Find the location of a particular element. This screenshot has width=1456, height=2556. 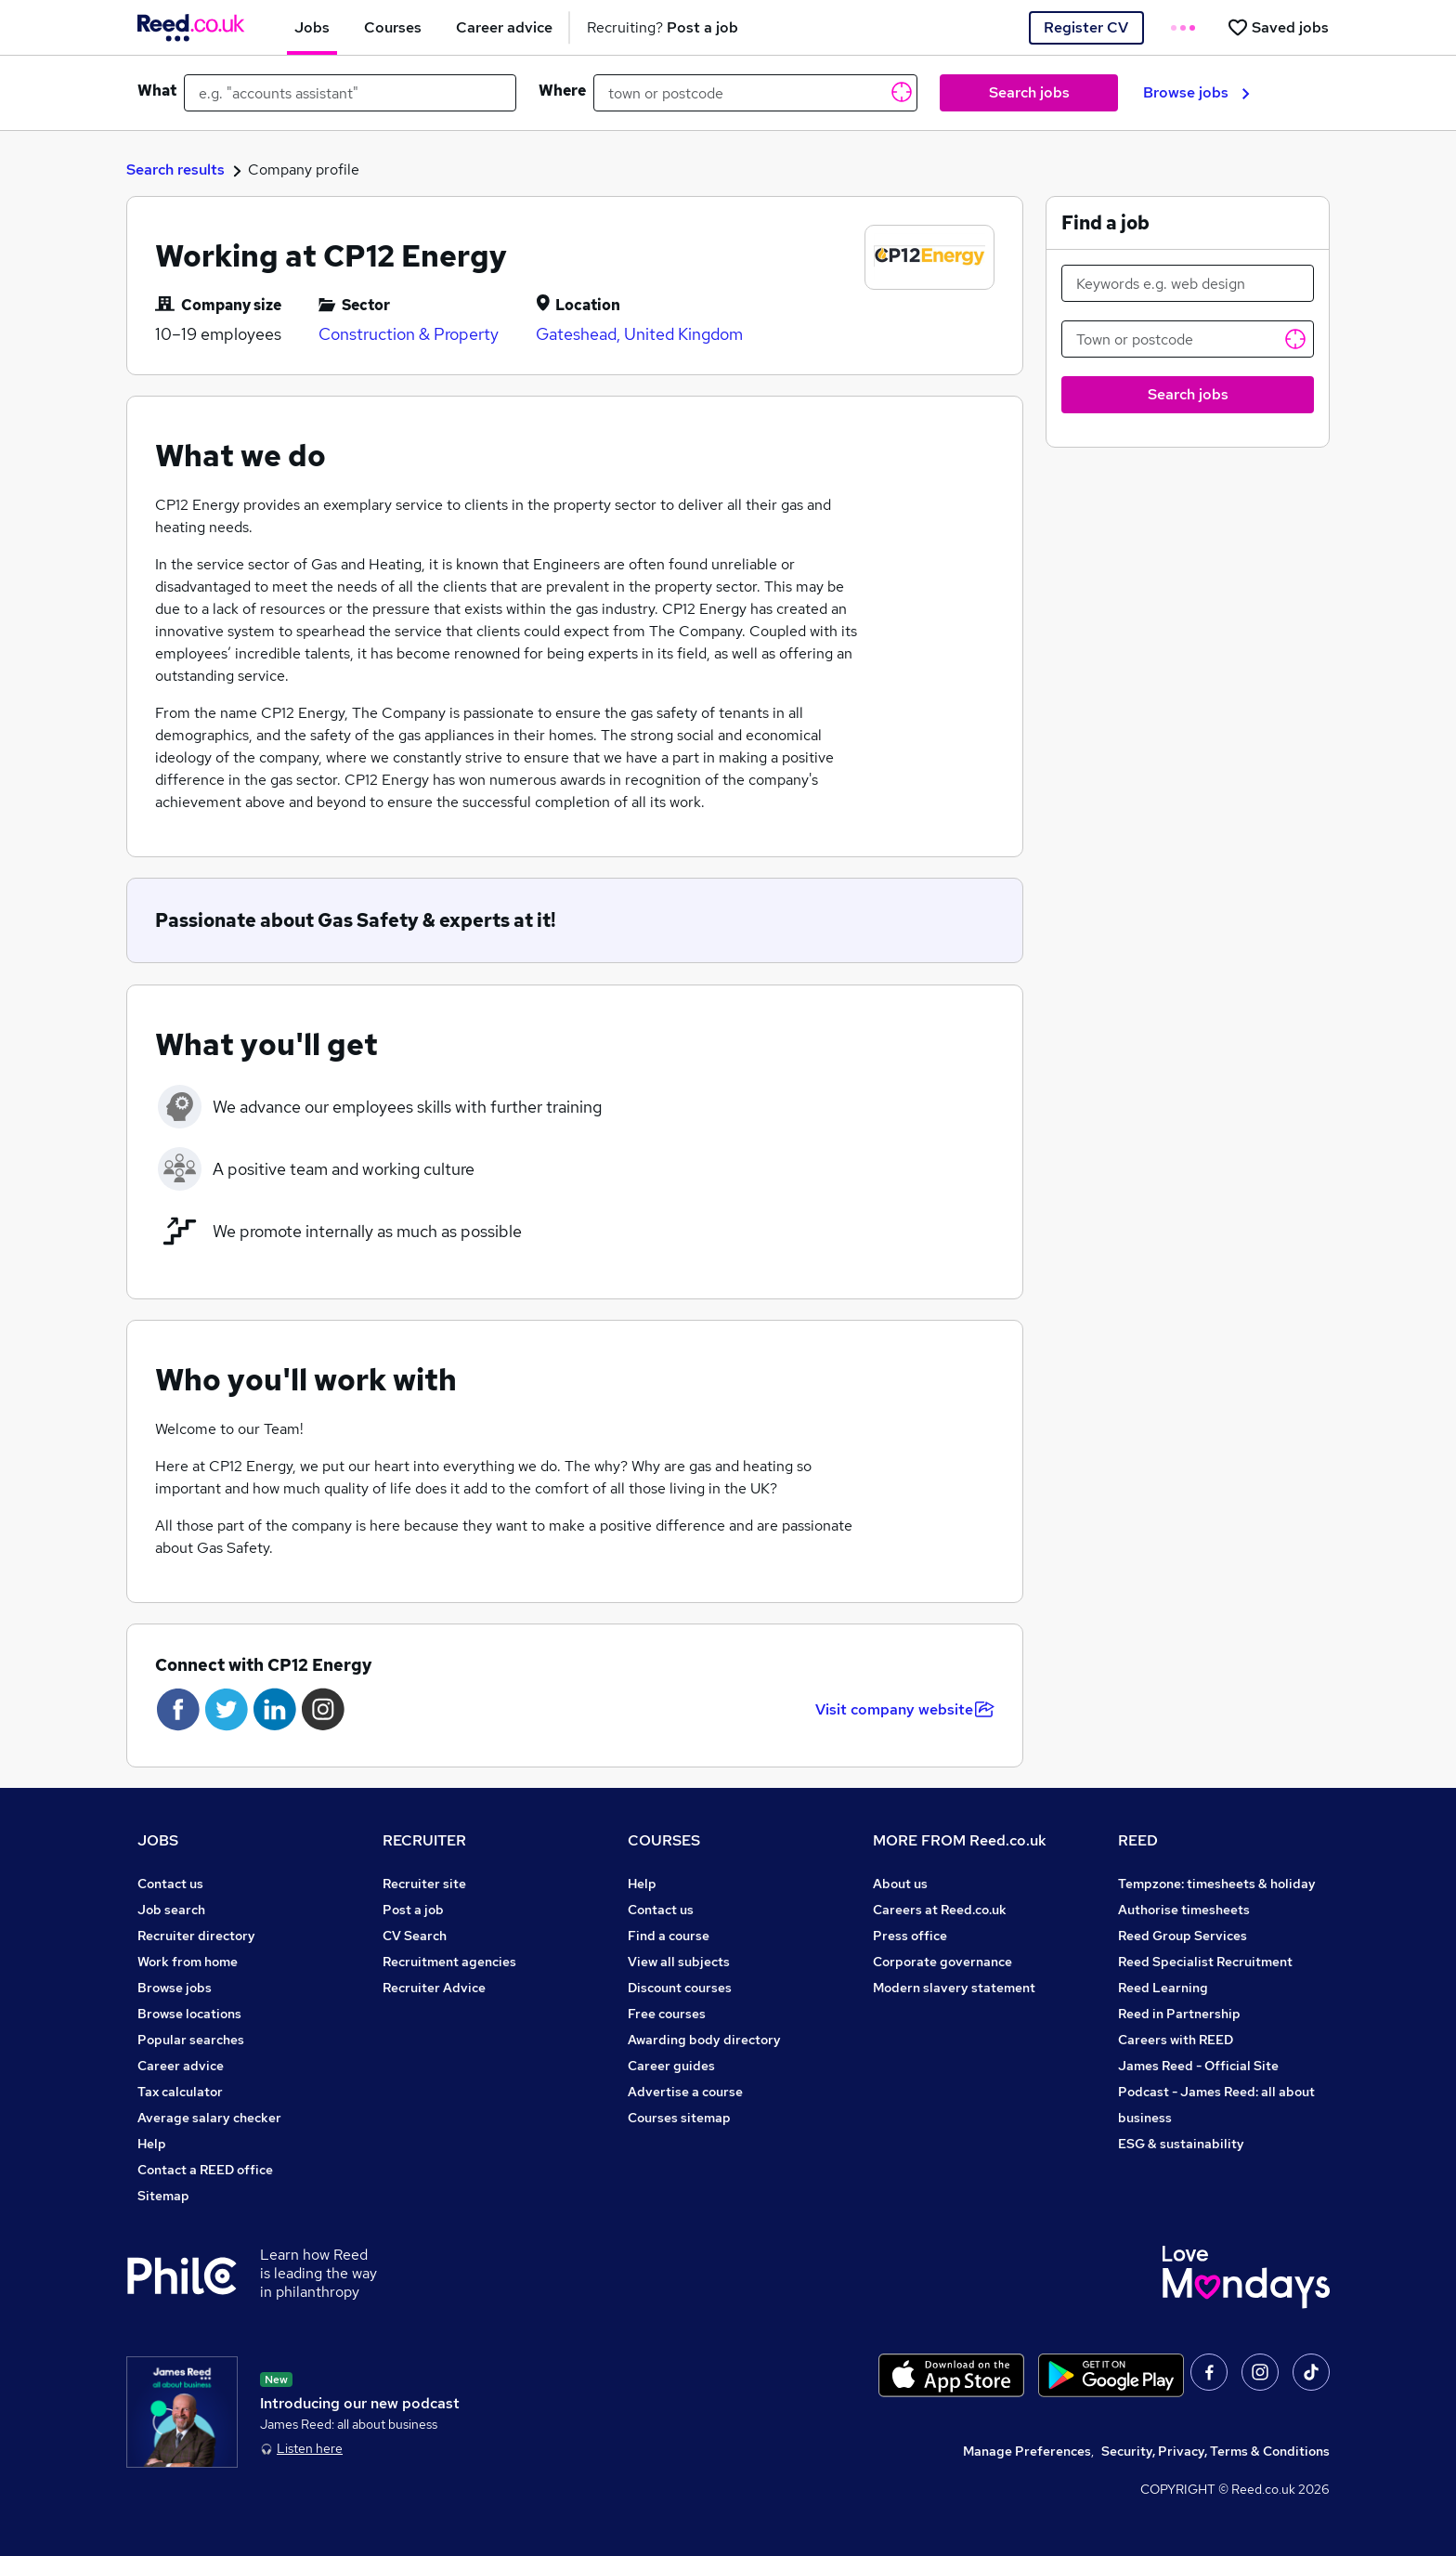

Gateshead, United Kingdom is located at coordinates (639, 334).